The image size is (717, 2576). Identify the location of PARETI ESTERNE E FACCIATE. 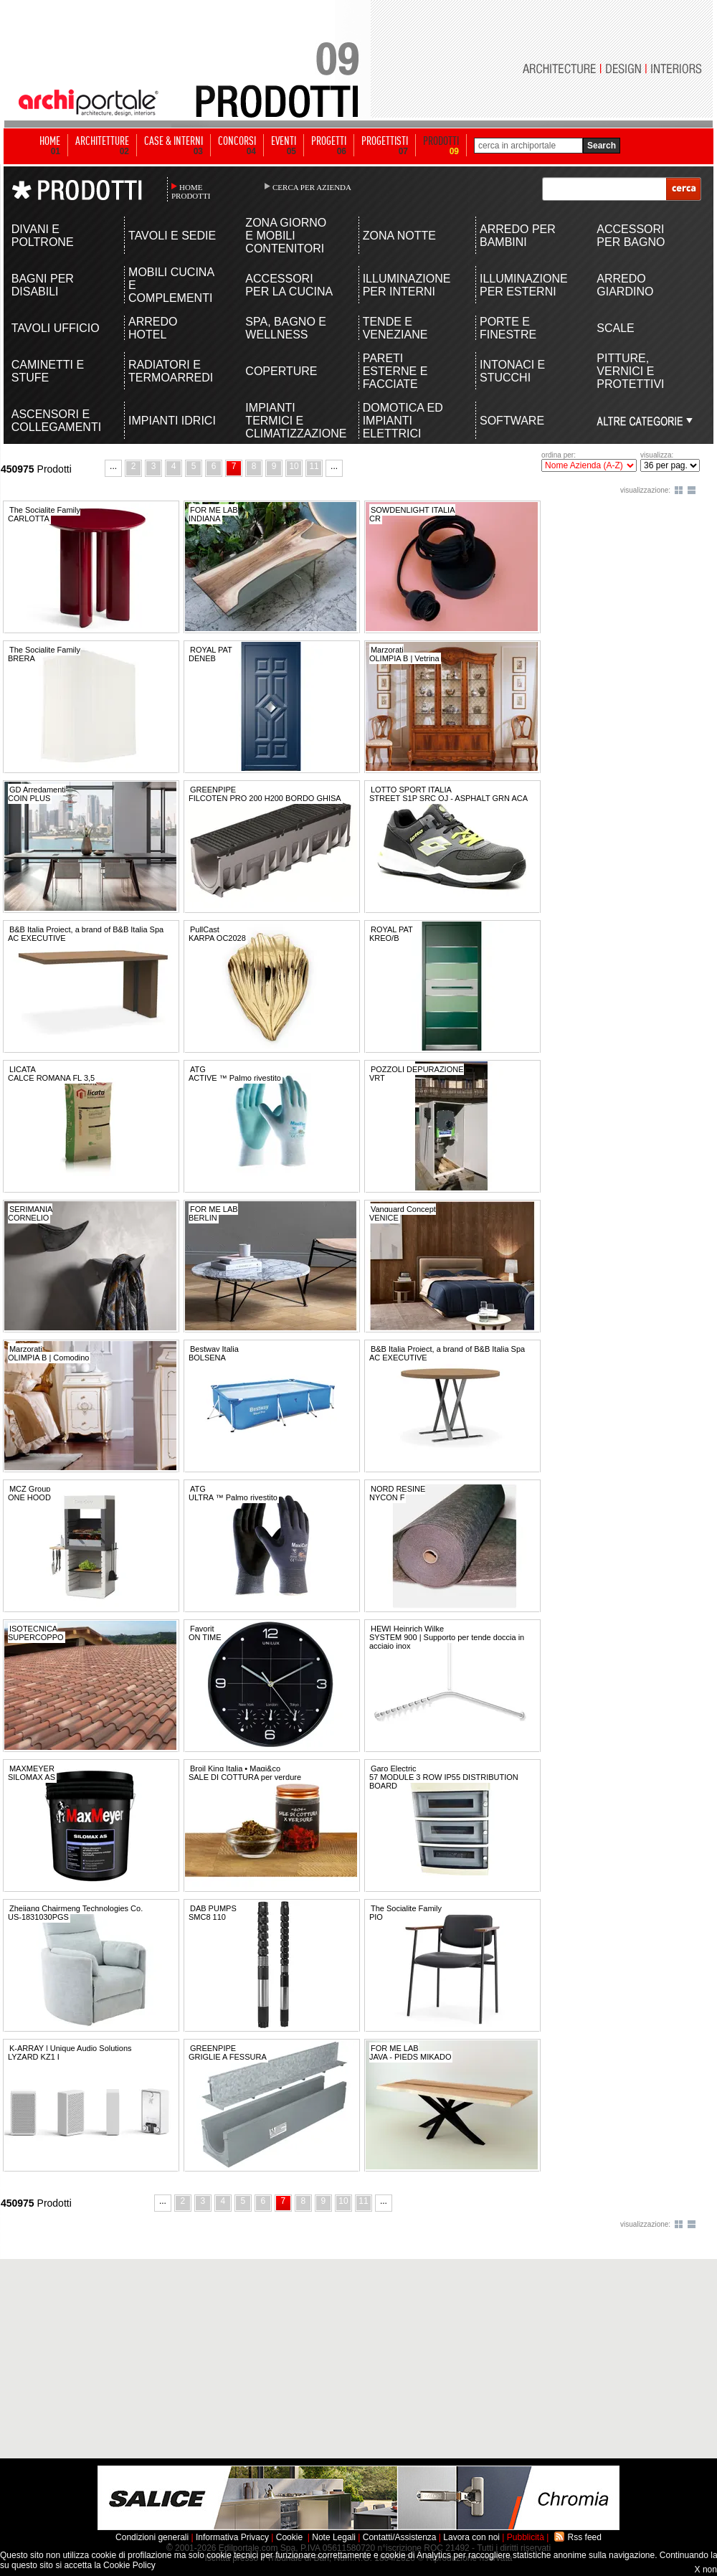
(395, 371).